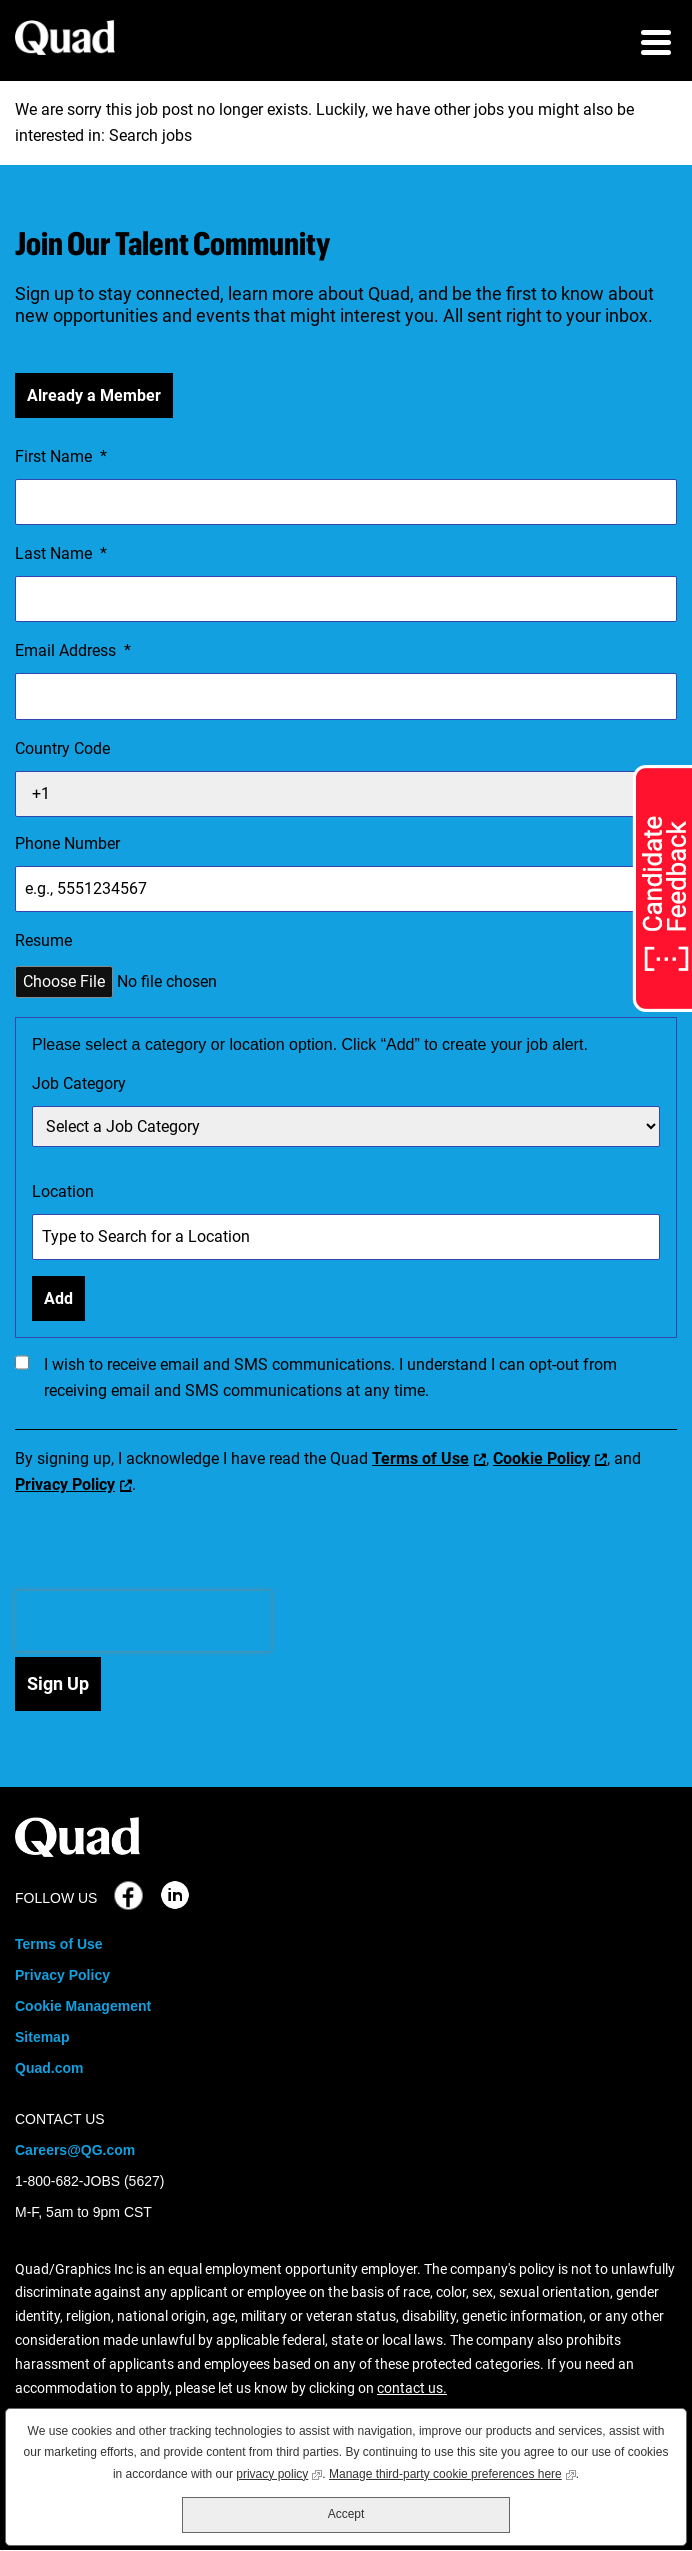  What do you see at coordinates (346, 1237) in the screenshot?
I see `[combobox]` at bounding box center [346, 1237].